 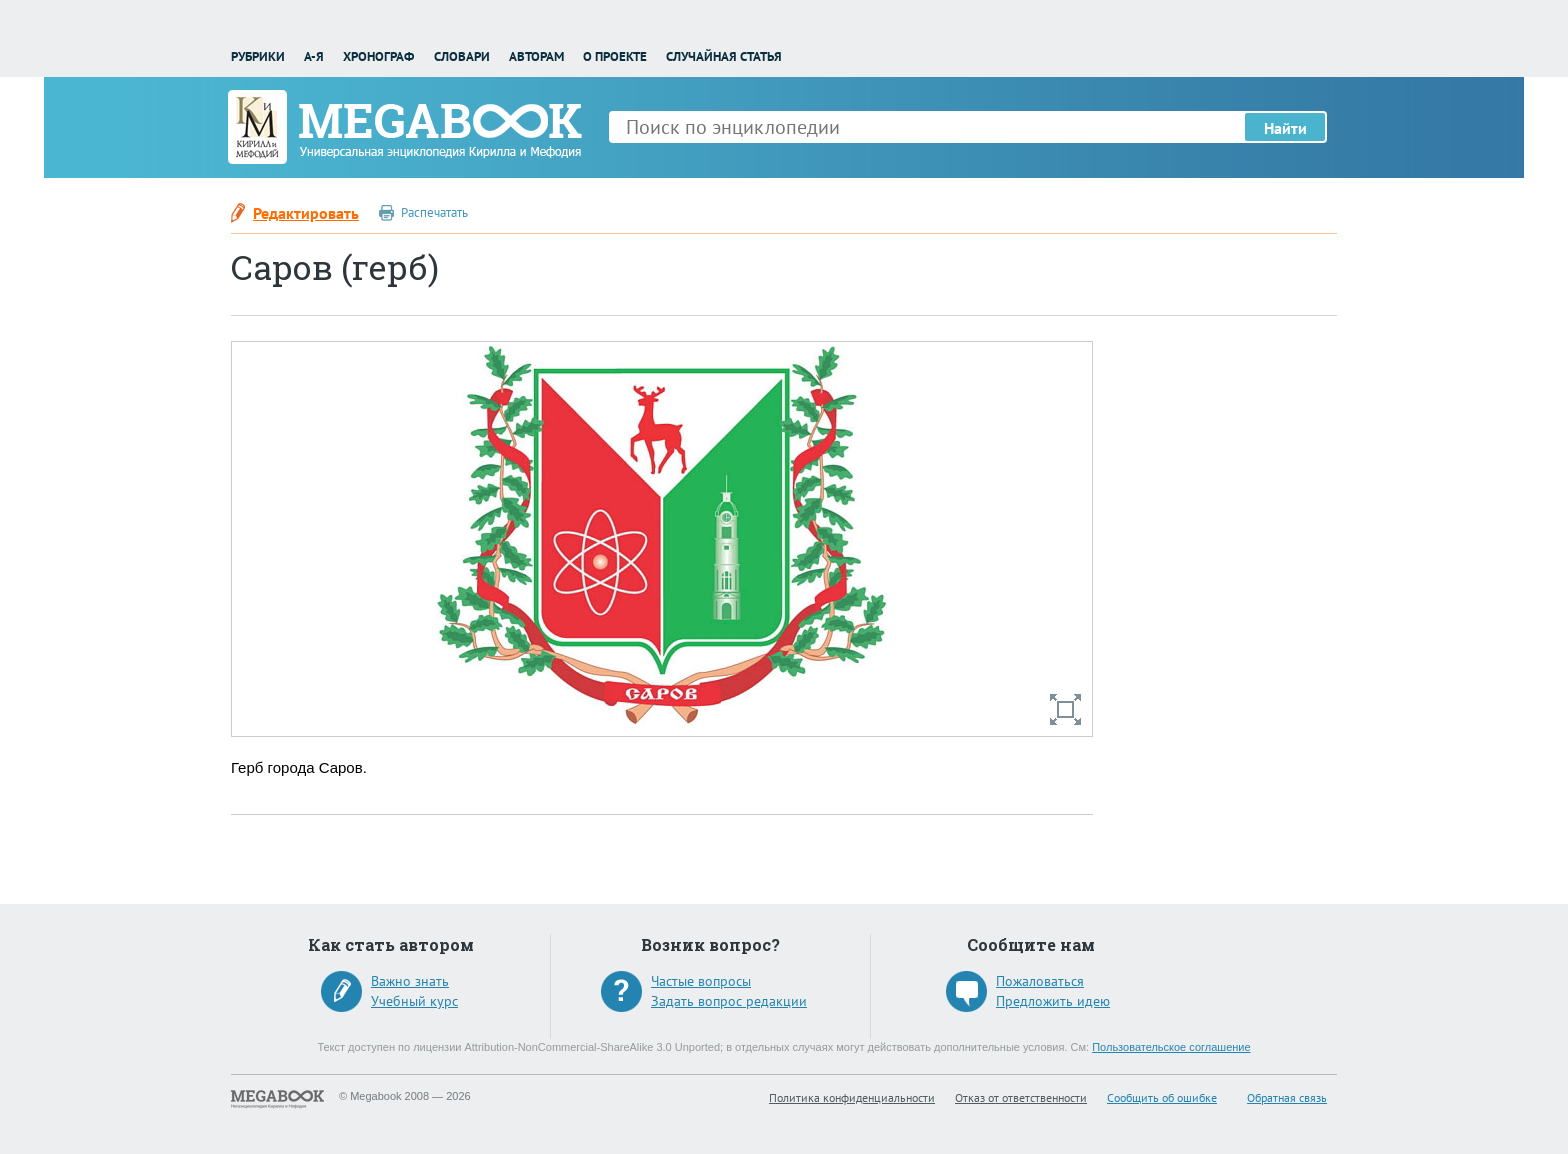 What do you see at coordinates (729, 1001) in the screenshot?
I see `Задать вопрос редакции` at bounding box center [729, 1001].